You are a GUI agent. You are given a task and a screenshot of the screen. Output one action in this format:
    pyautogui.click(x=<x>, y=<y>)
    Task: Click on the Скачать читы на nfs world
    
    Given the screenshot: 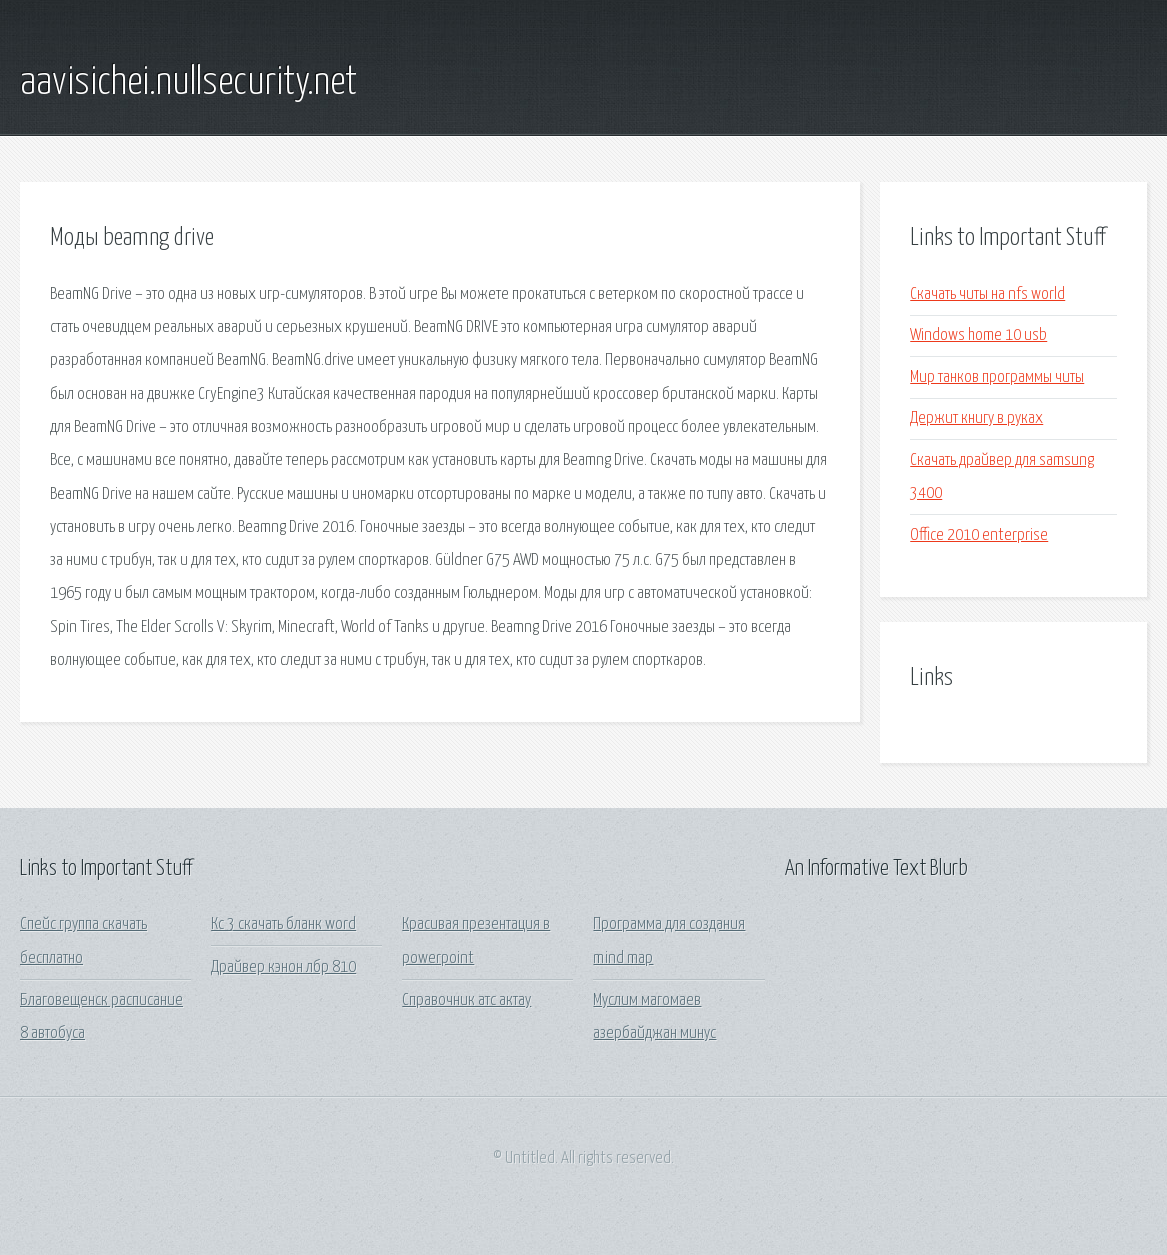 What is the action you would take?
    pyautogui.click(x=987, y=294)
    